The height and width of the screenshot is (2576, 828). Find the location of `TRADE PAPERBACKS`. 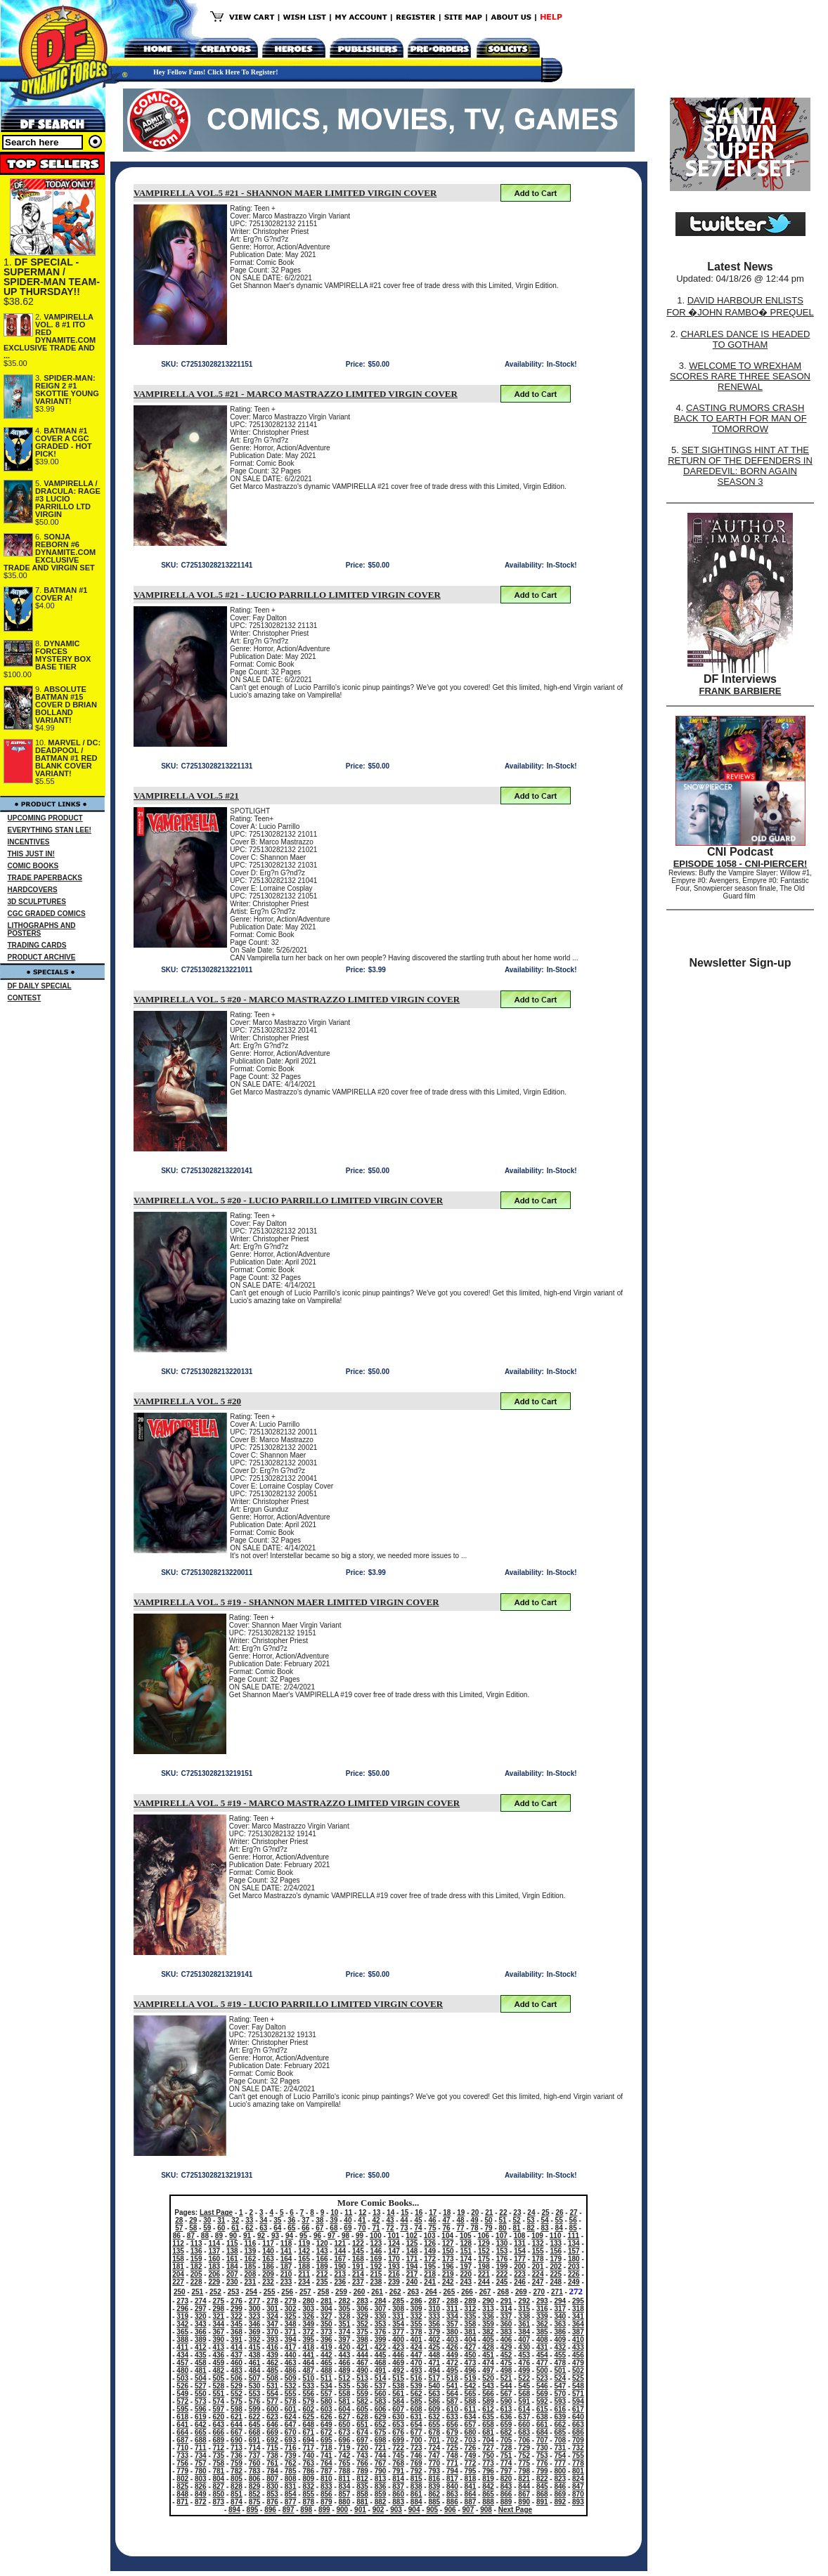

TRADE PAPERBACKS is located at coordinates (45, 878).